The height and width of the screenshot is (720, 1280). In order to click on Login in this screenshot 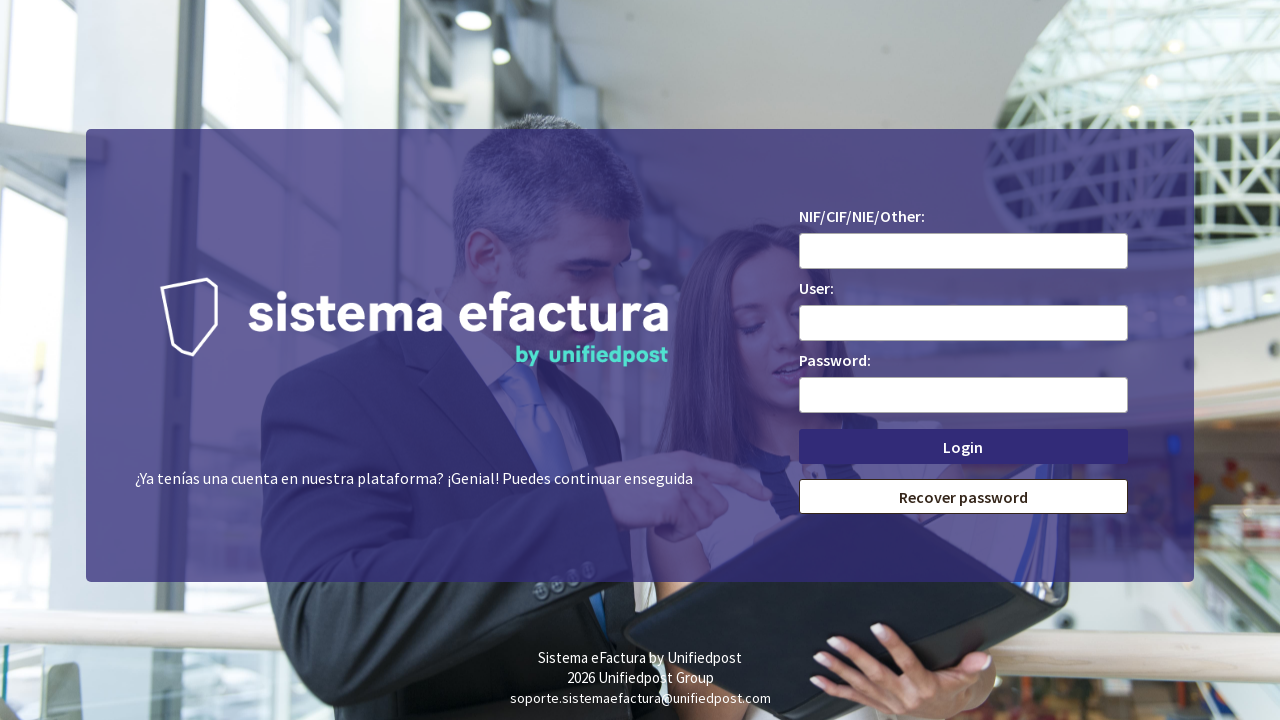, I will do `click(963, 447)`.